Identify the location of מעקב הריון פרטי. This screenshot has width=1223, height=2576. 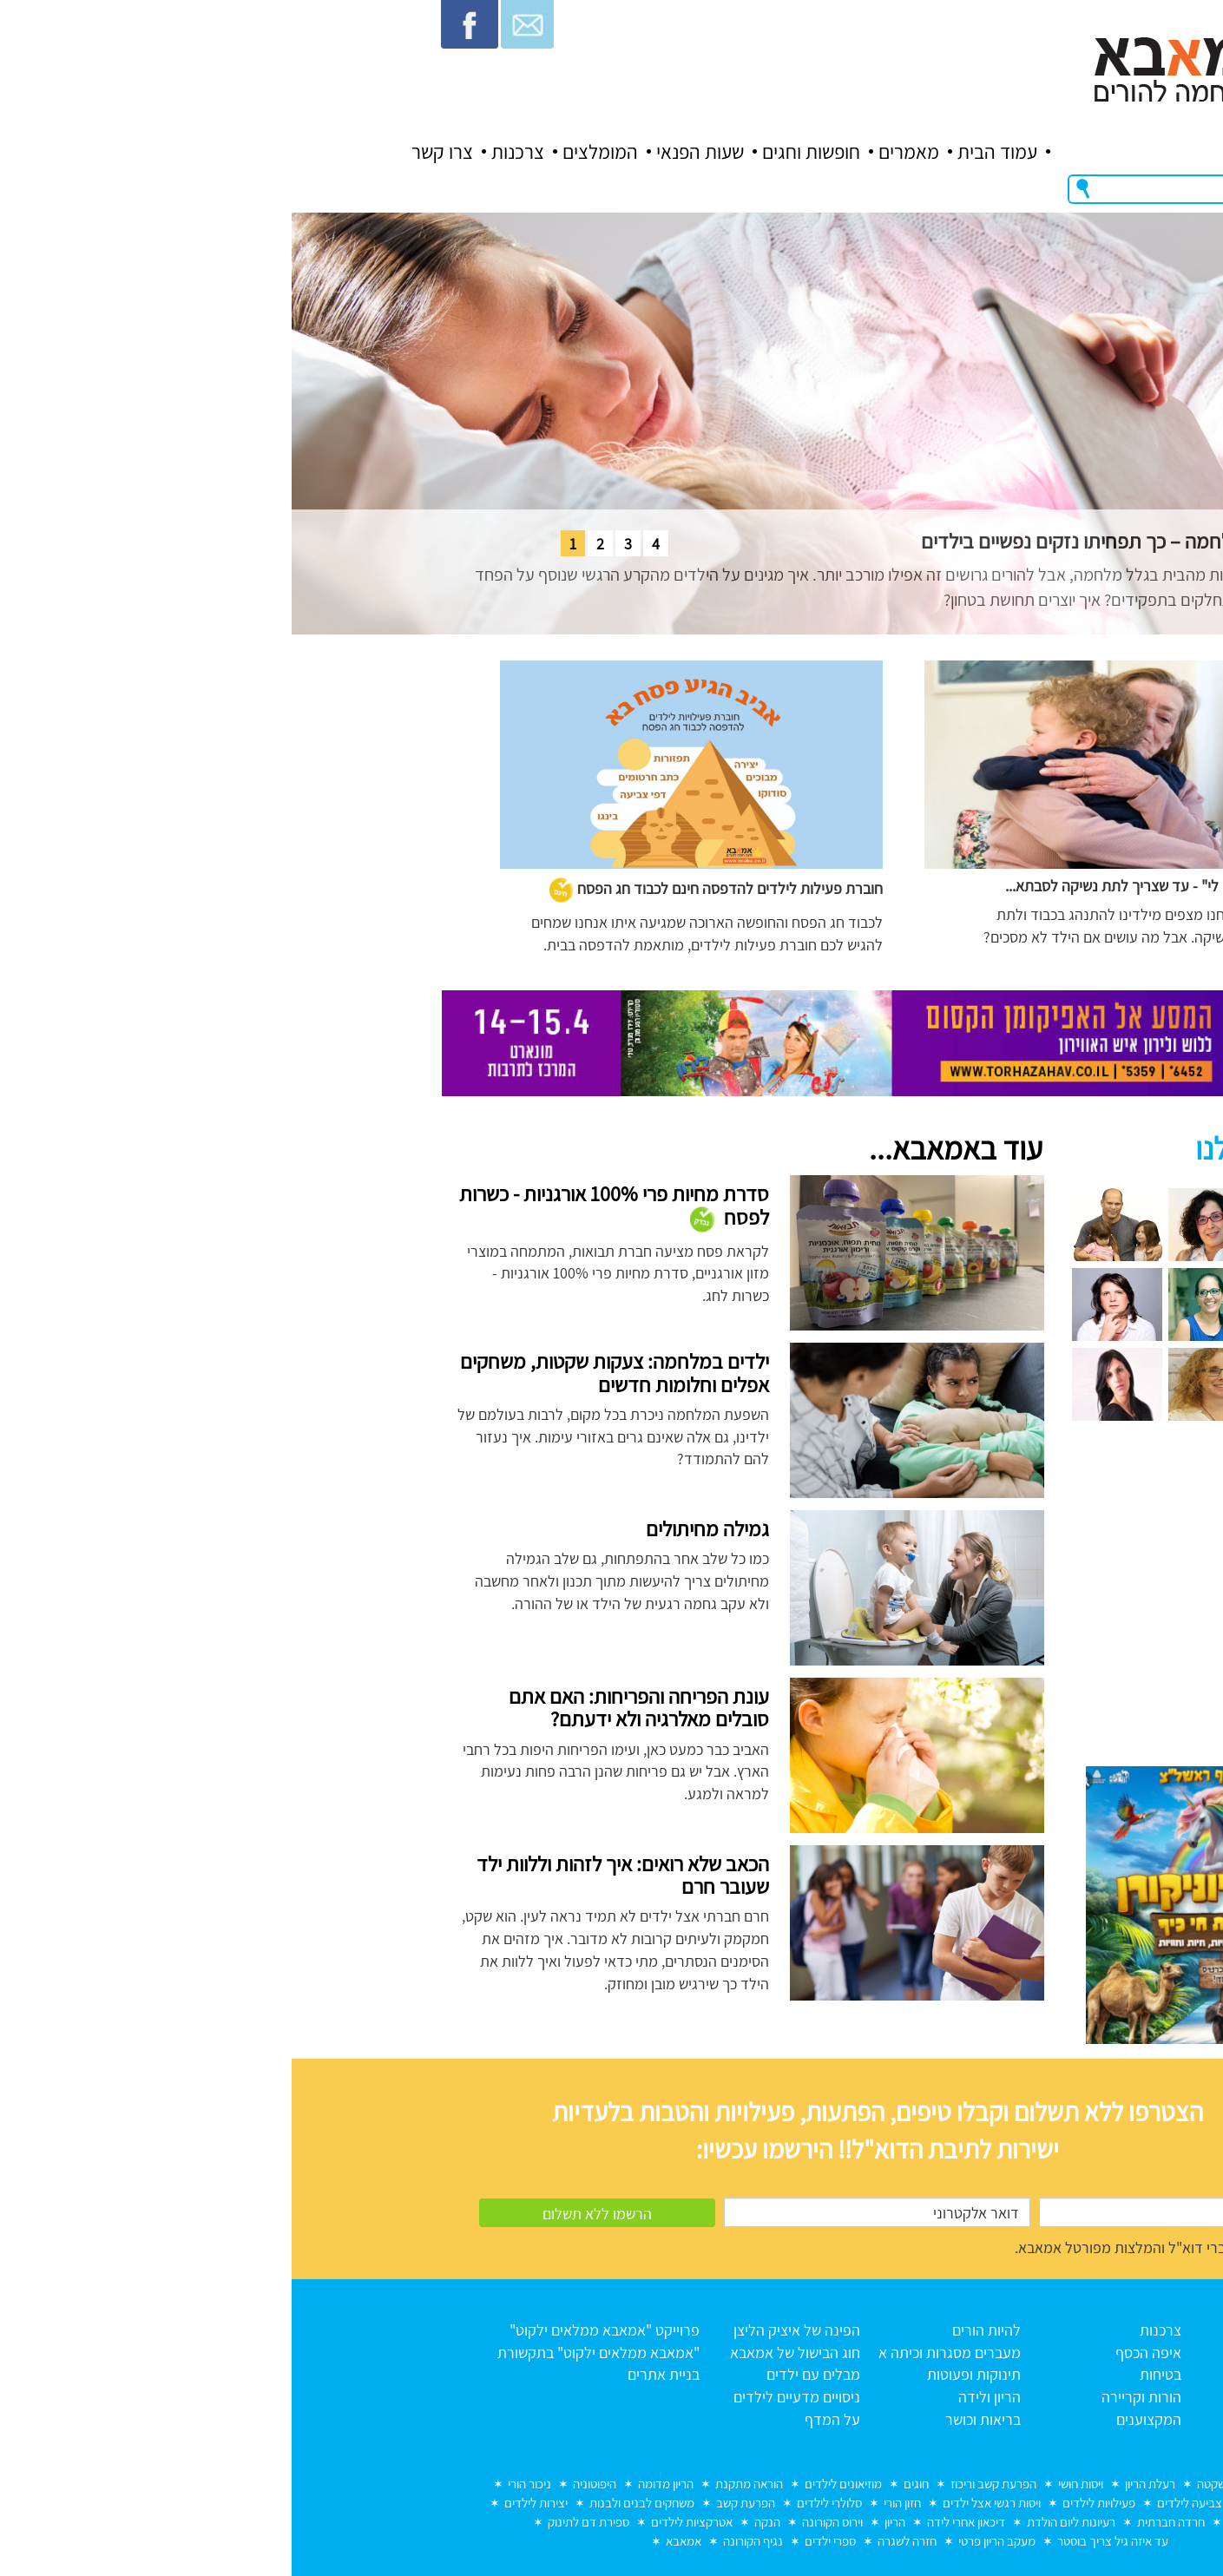
(705, 2541).